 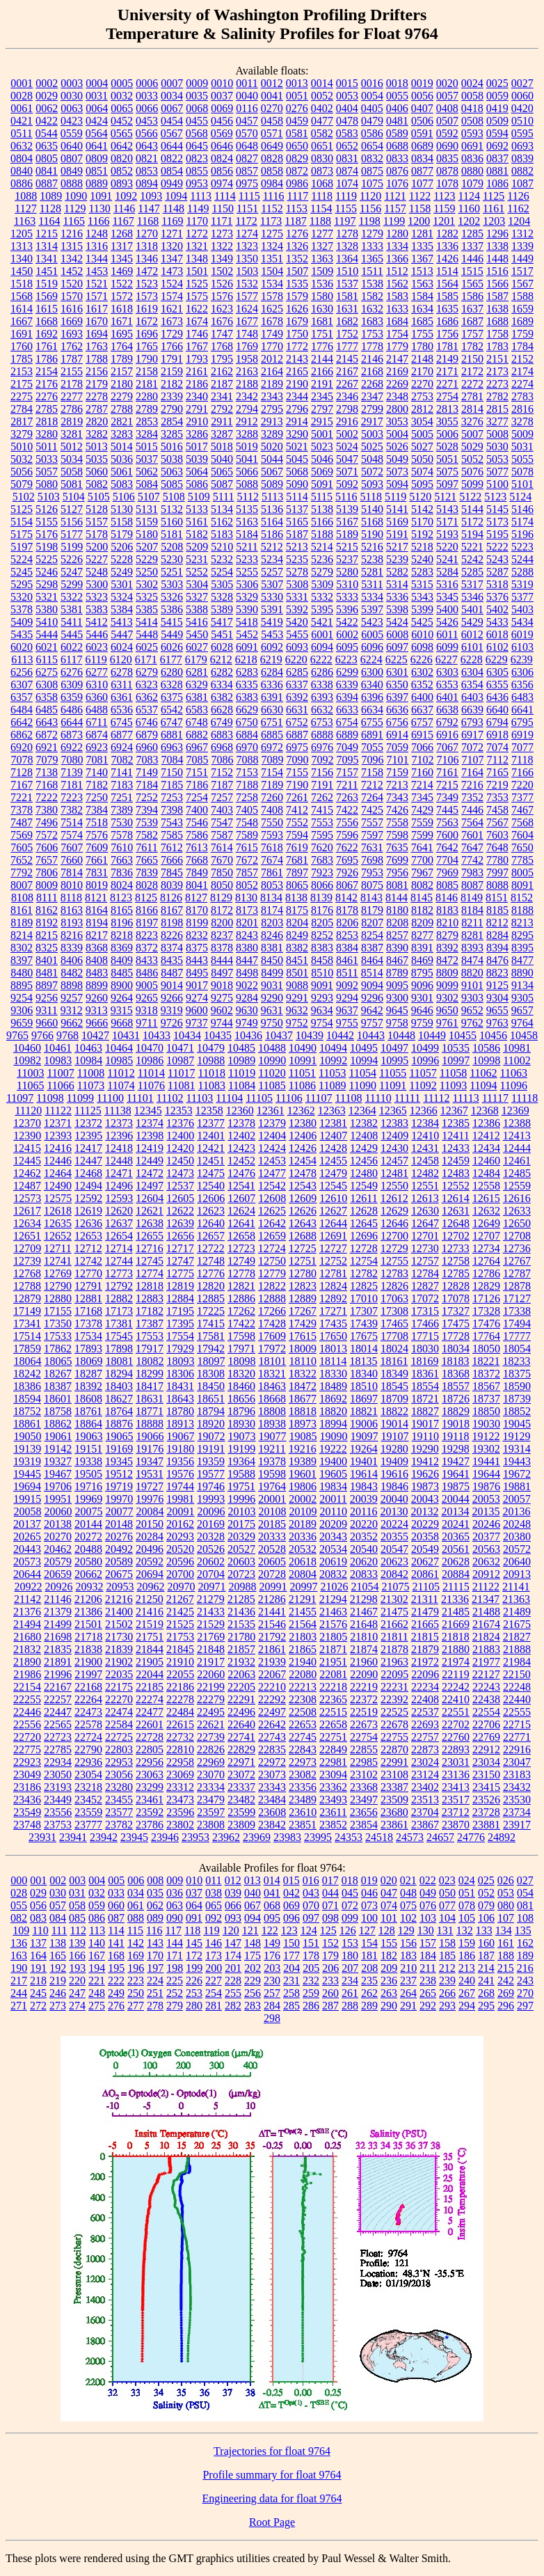 I want to click on 1524, so click(x=172, y=284).